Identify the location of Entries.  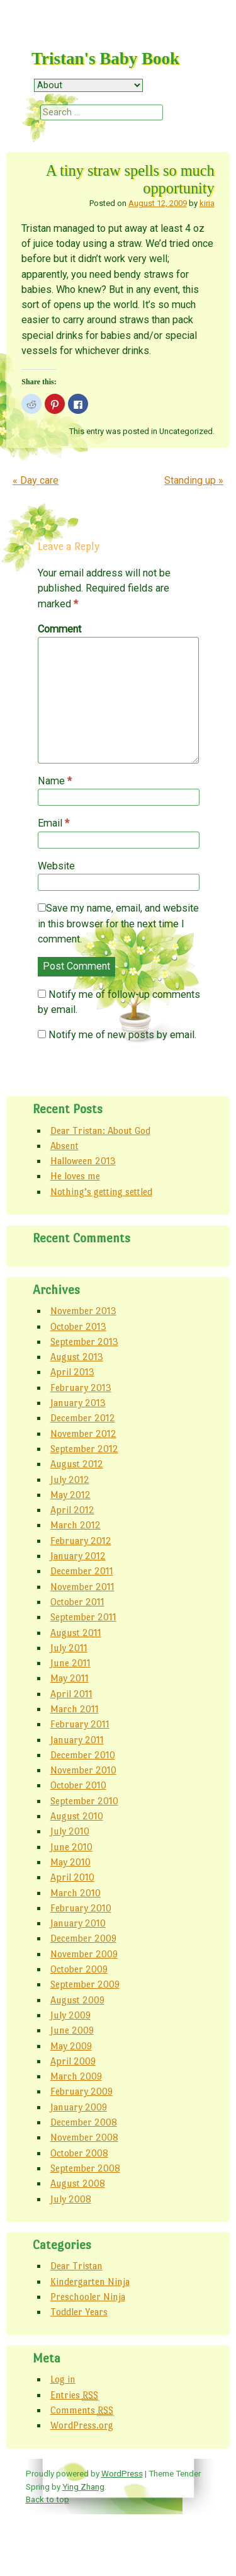
(74, 2395).